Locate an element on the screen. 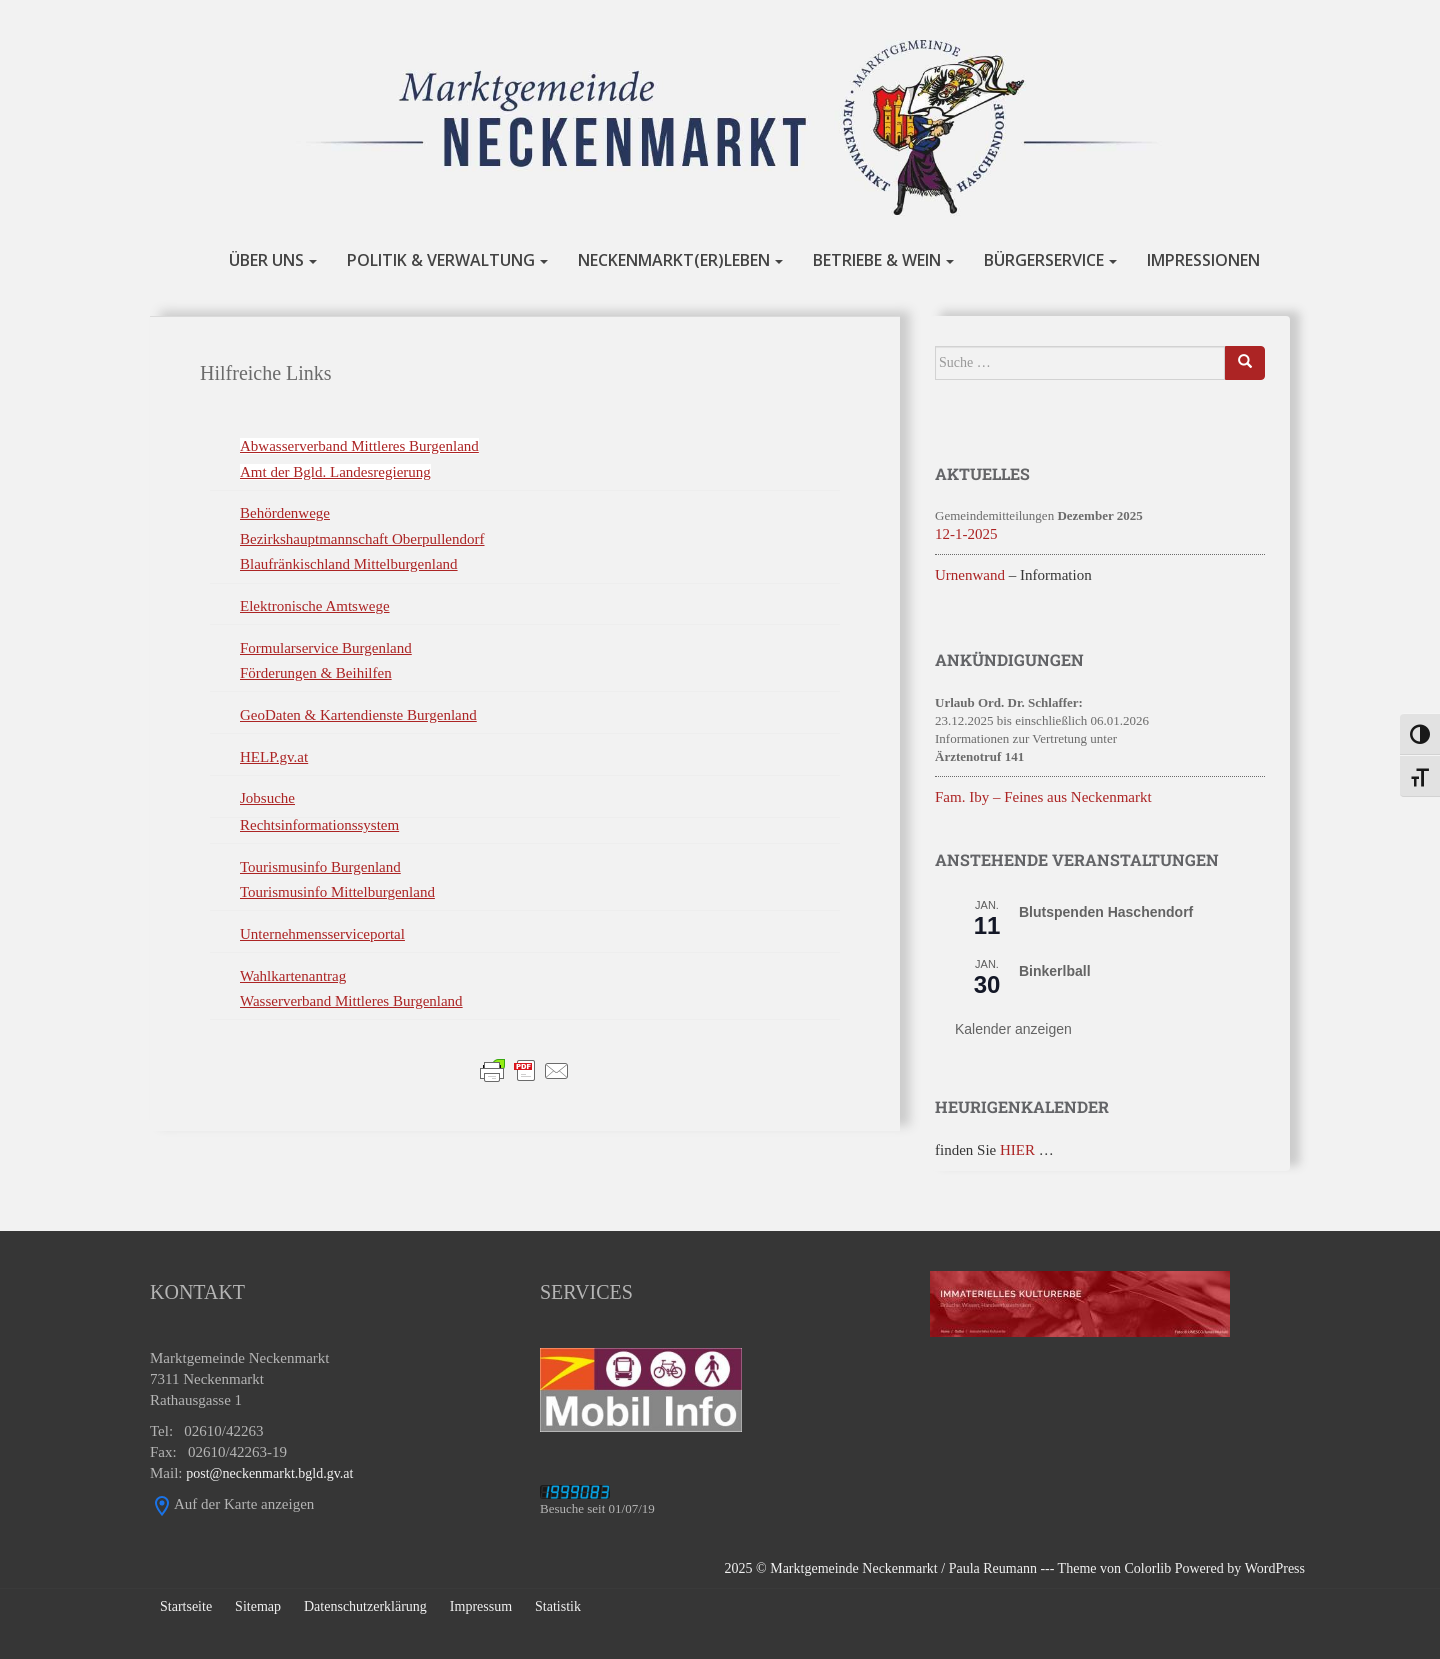  Sitemap is located at coordinates (258, 1606).